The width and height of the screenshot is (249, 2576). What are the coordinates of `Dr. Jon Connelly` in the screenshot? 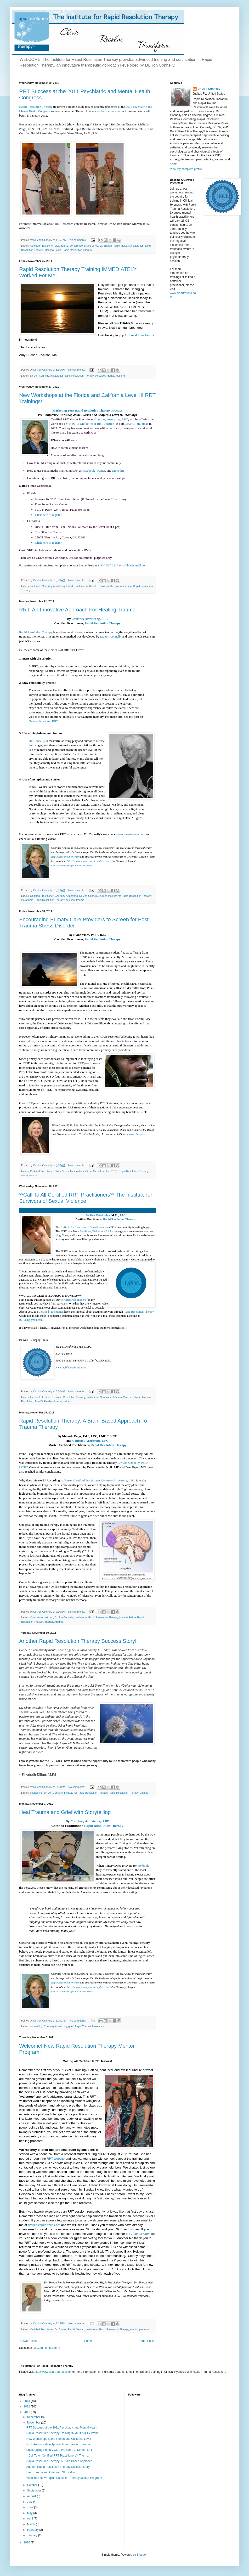 It's located at (39, 375).